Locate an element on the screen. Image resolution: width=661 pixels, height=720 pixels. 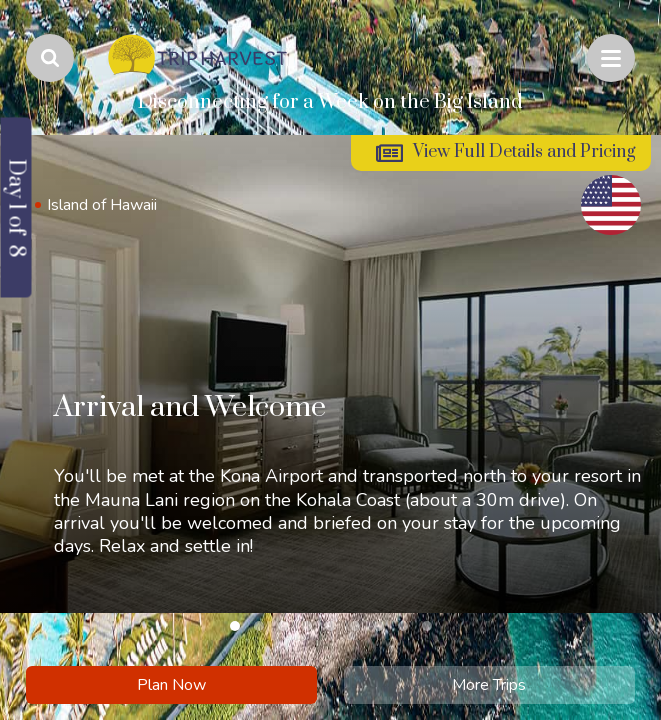
More Trips is located at coordinates (489, 685).